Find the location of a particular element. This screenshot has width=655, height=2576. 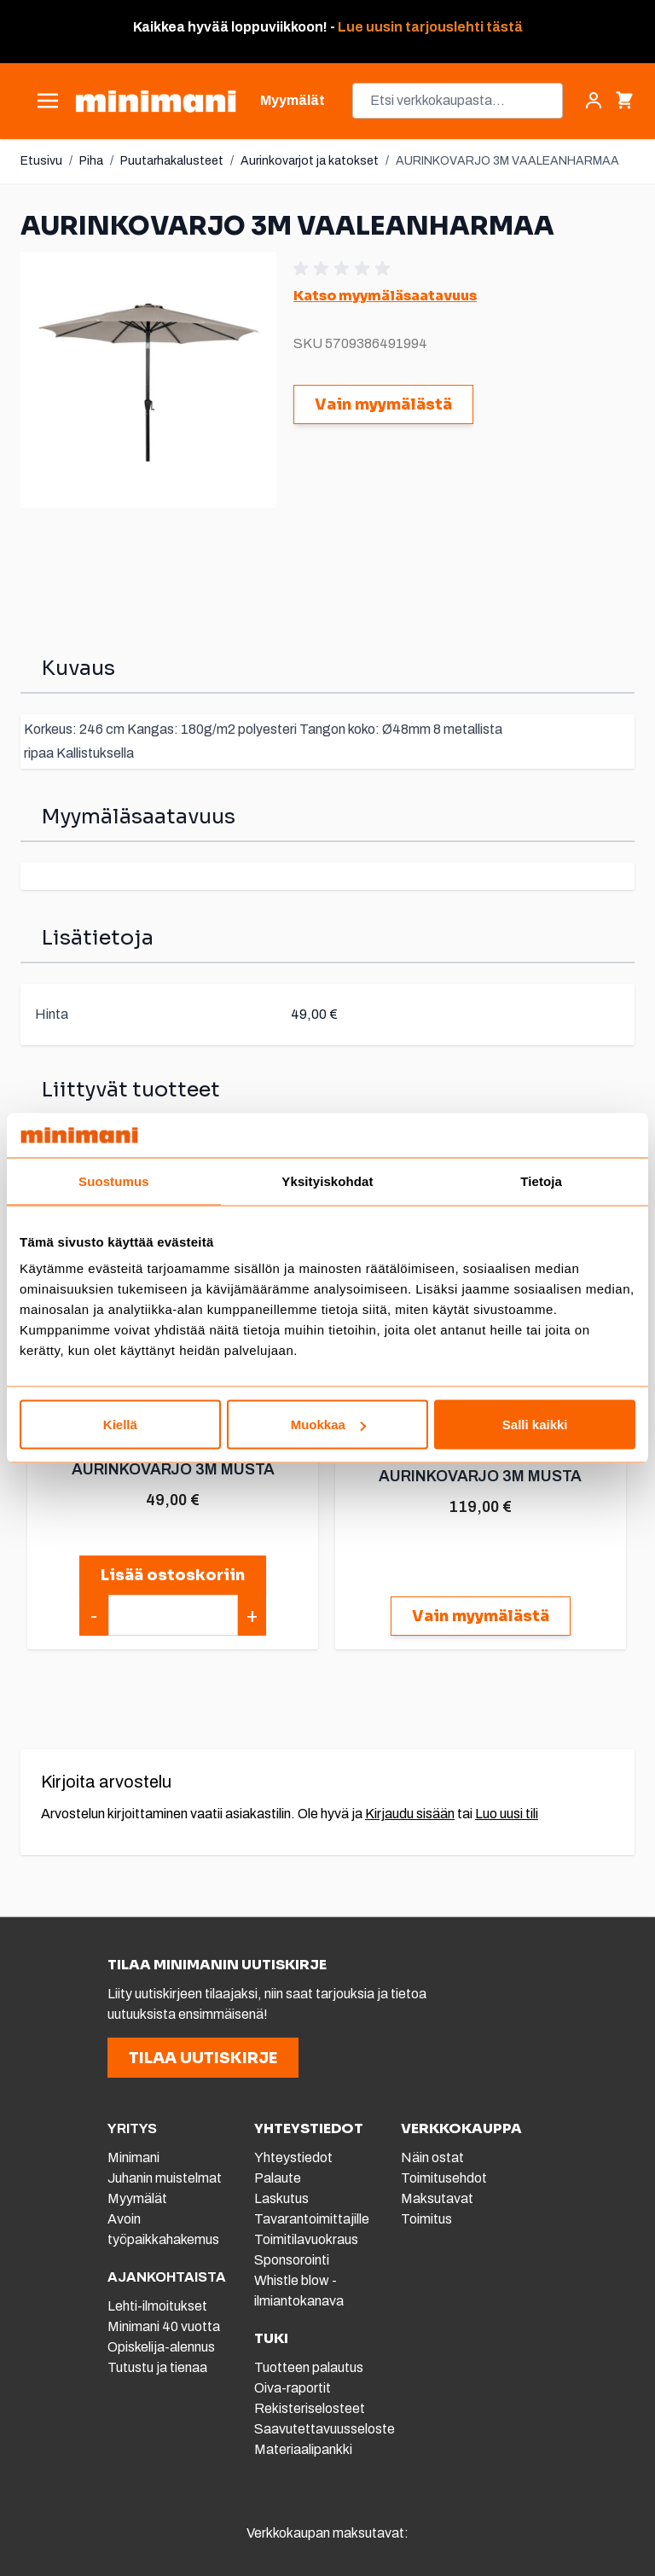

Minimani is located at coordinates (133, 2157).